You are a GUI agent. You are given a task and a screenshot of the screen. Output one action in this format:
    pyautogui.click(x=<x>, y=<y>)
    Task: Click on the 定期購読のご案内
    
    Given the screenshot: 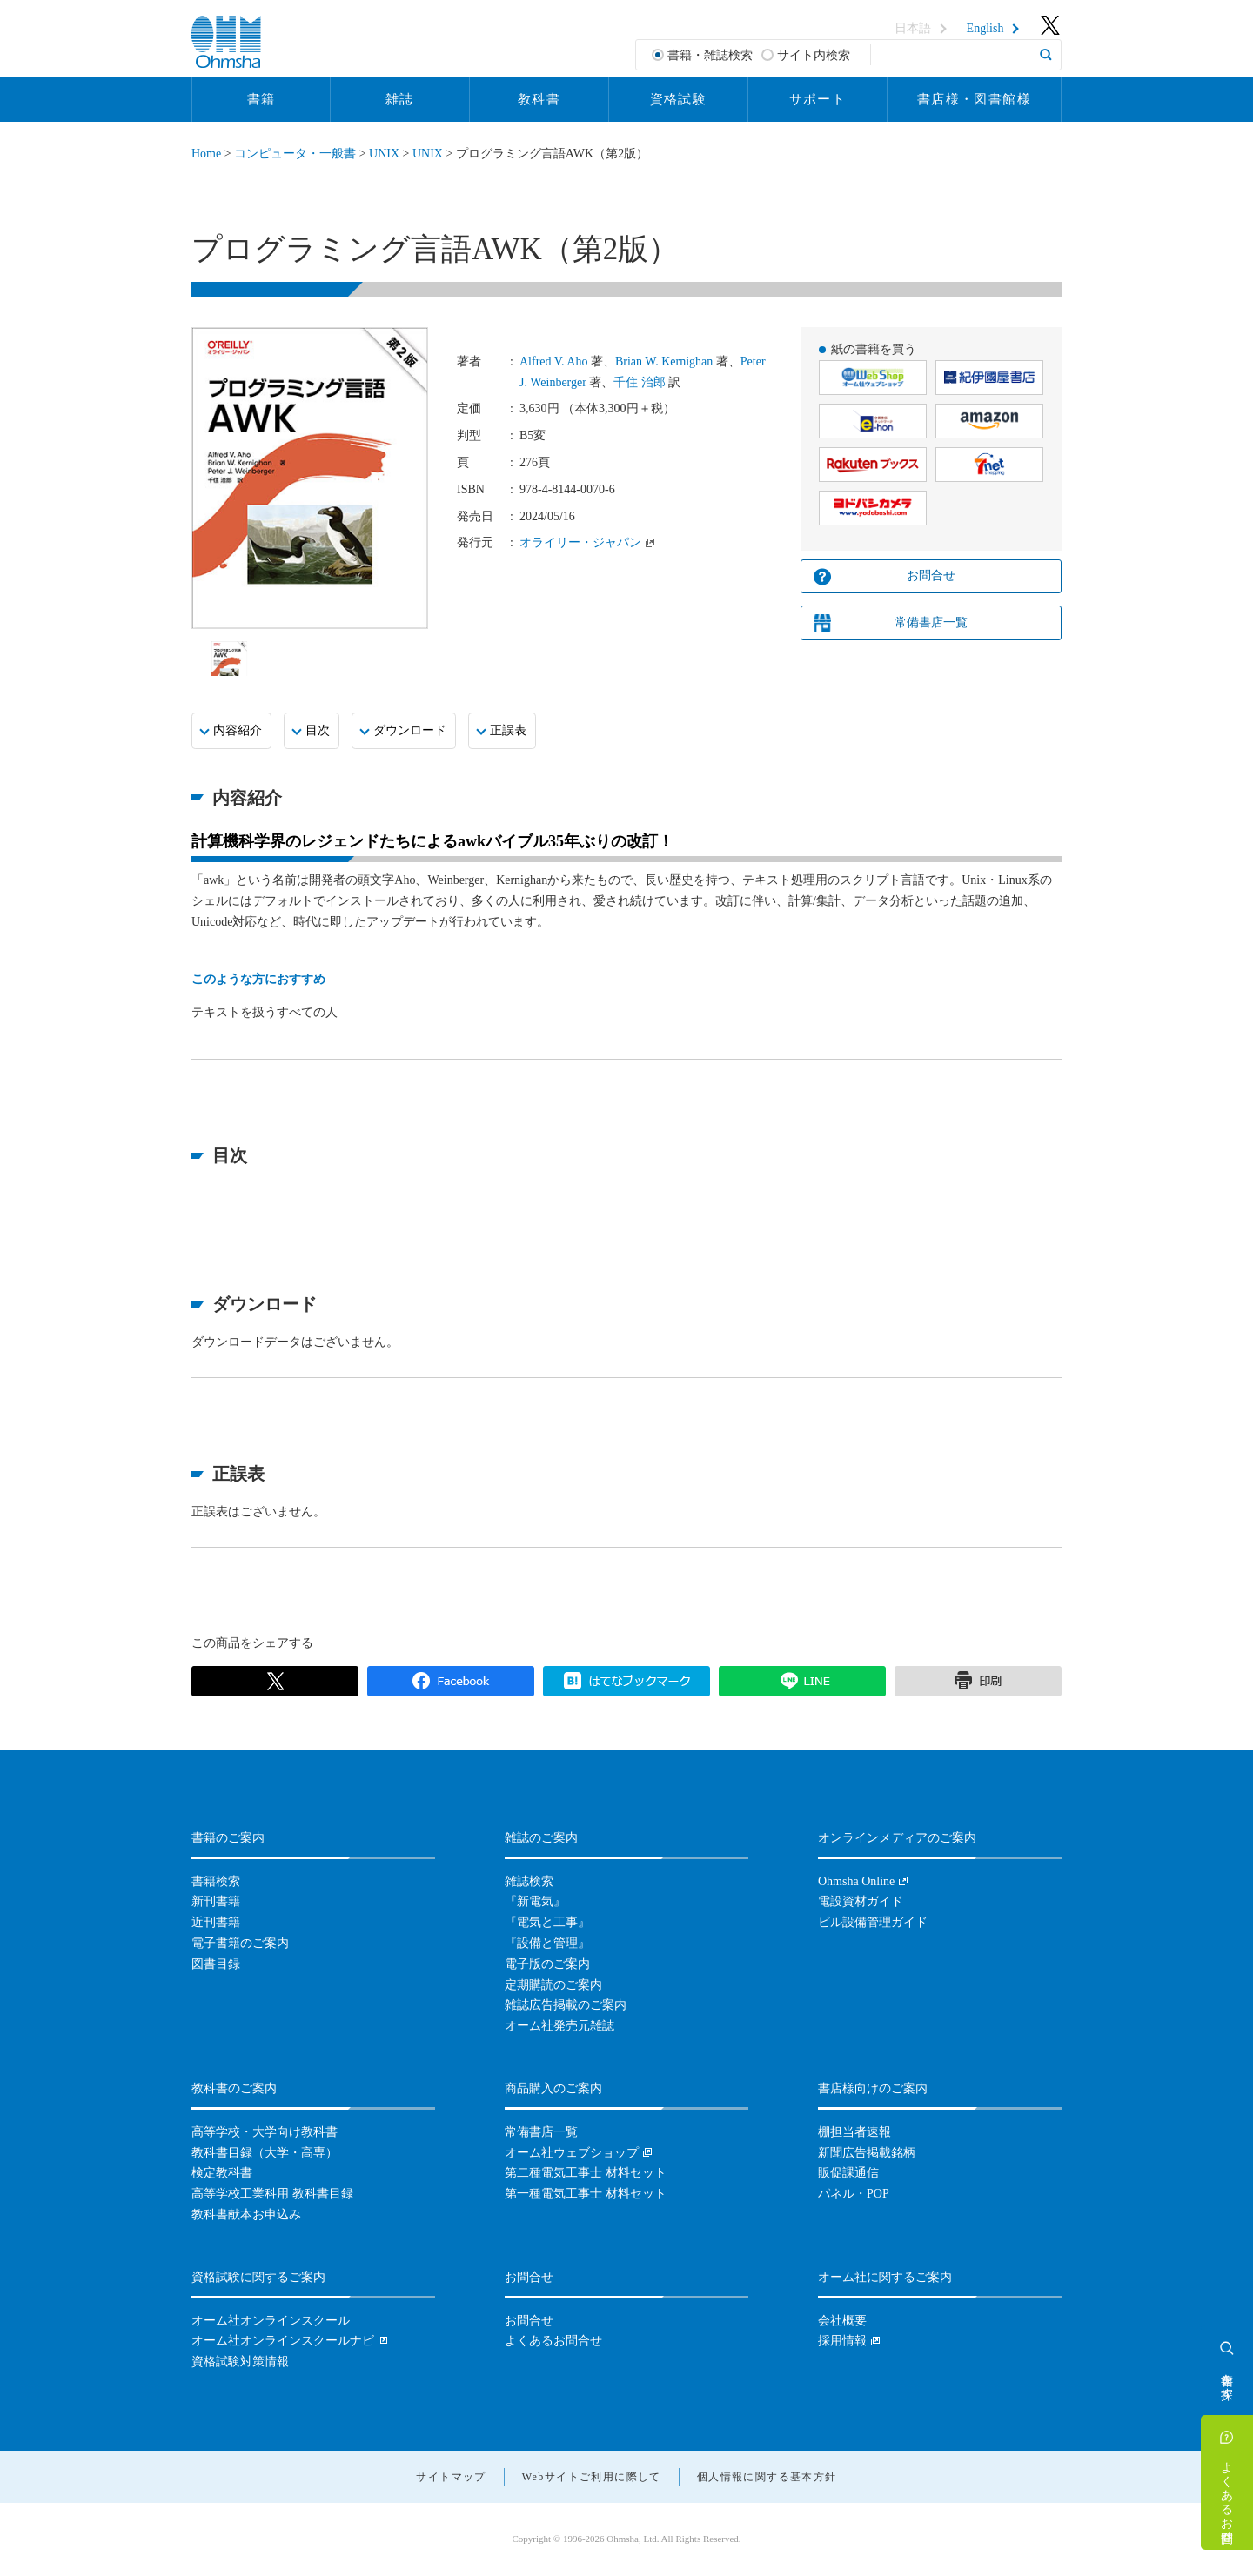 What is the action you would take?
    pyautogui.click(x=553, y=1984)
    